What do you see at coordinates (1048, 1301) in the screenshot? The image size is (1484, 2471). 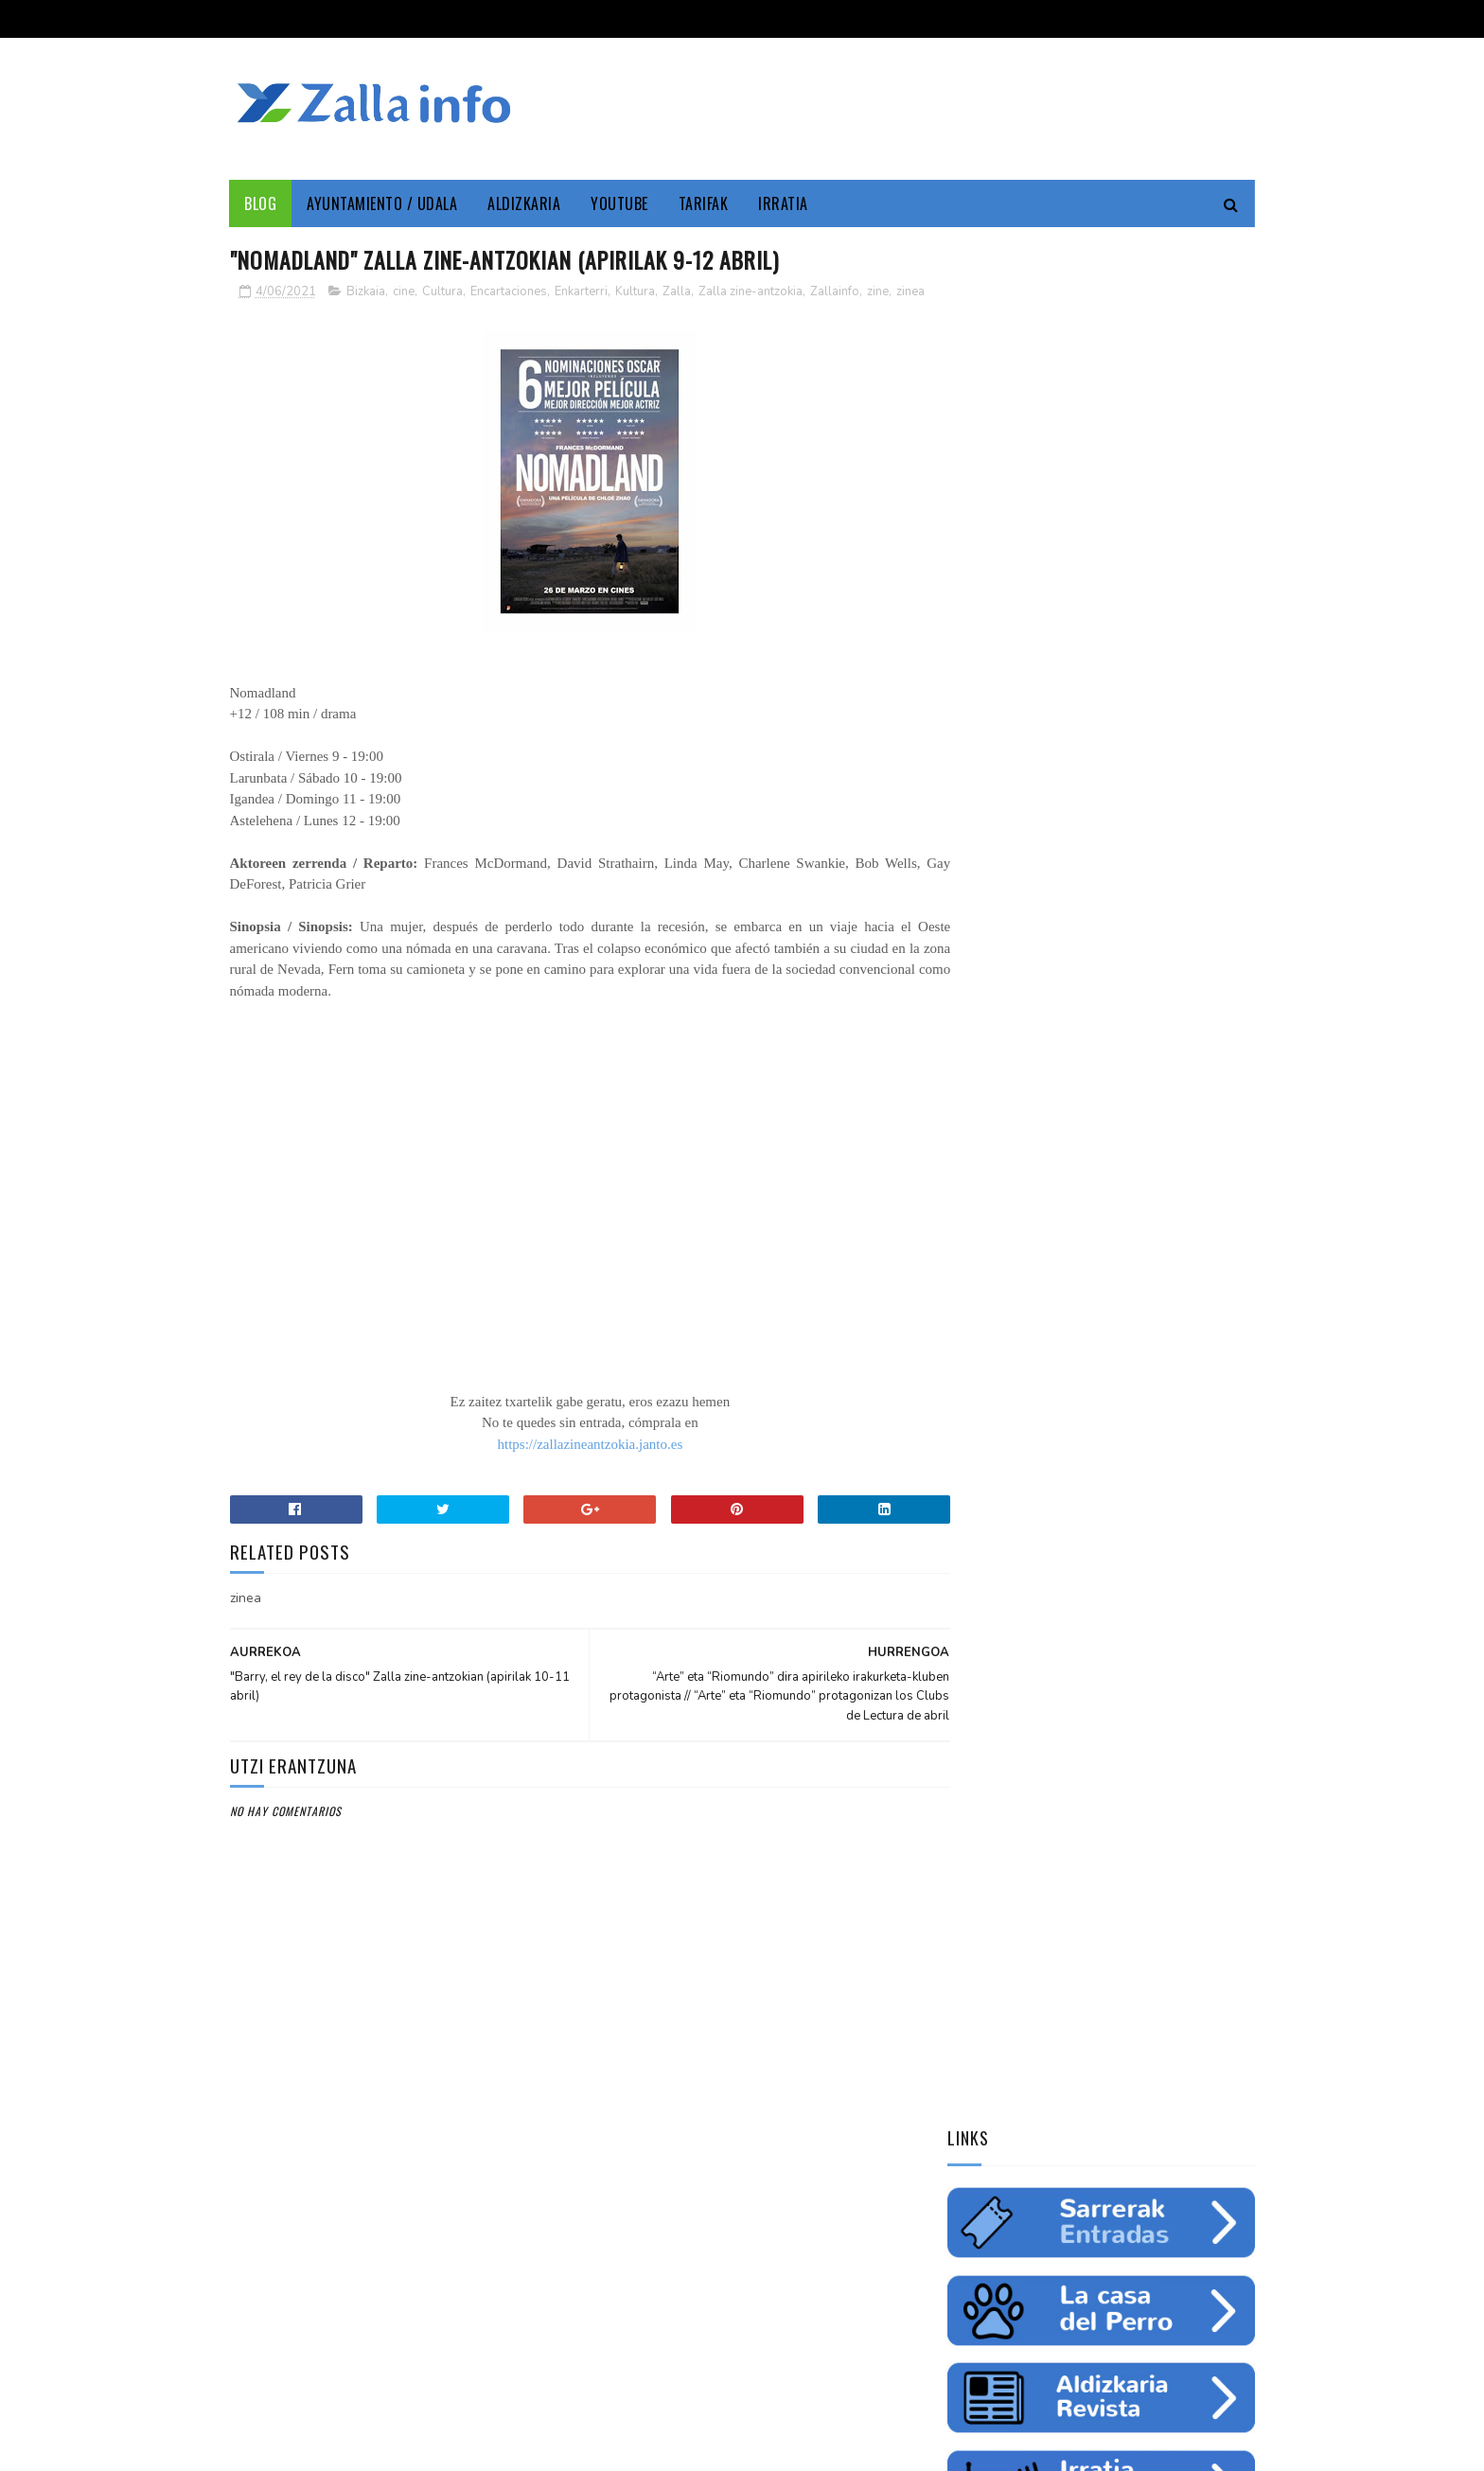 I see `futbol` at bounding box center [1048, 1301].